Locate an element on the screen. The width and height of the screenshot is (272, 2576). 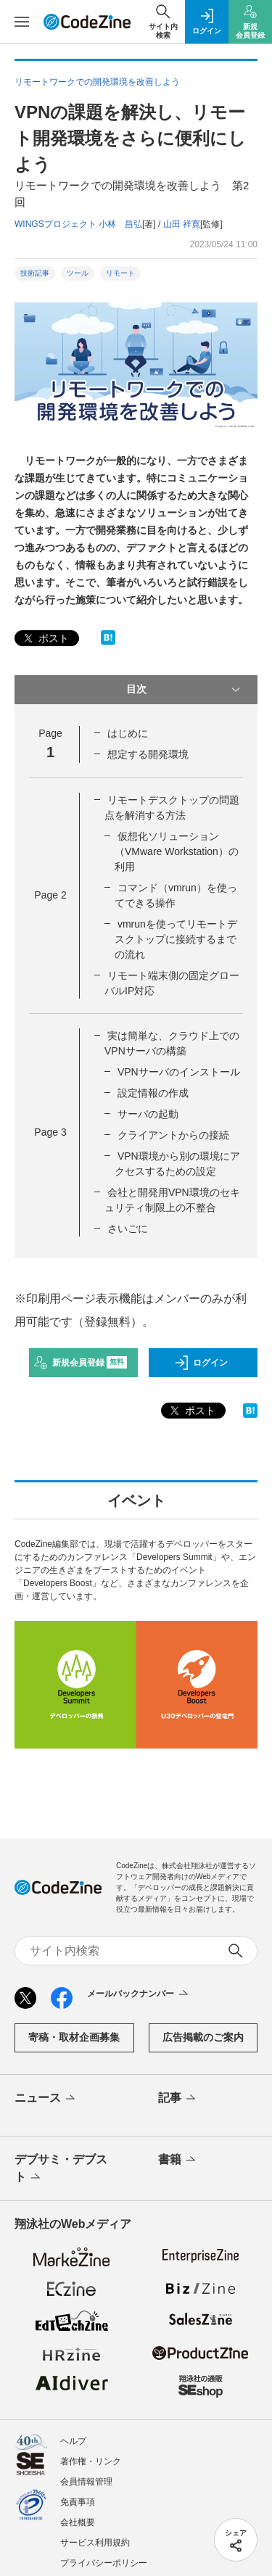
仮想化ソリューション（VMware Workstation）の利用 is located at coordinates (177, 851).